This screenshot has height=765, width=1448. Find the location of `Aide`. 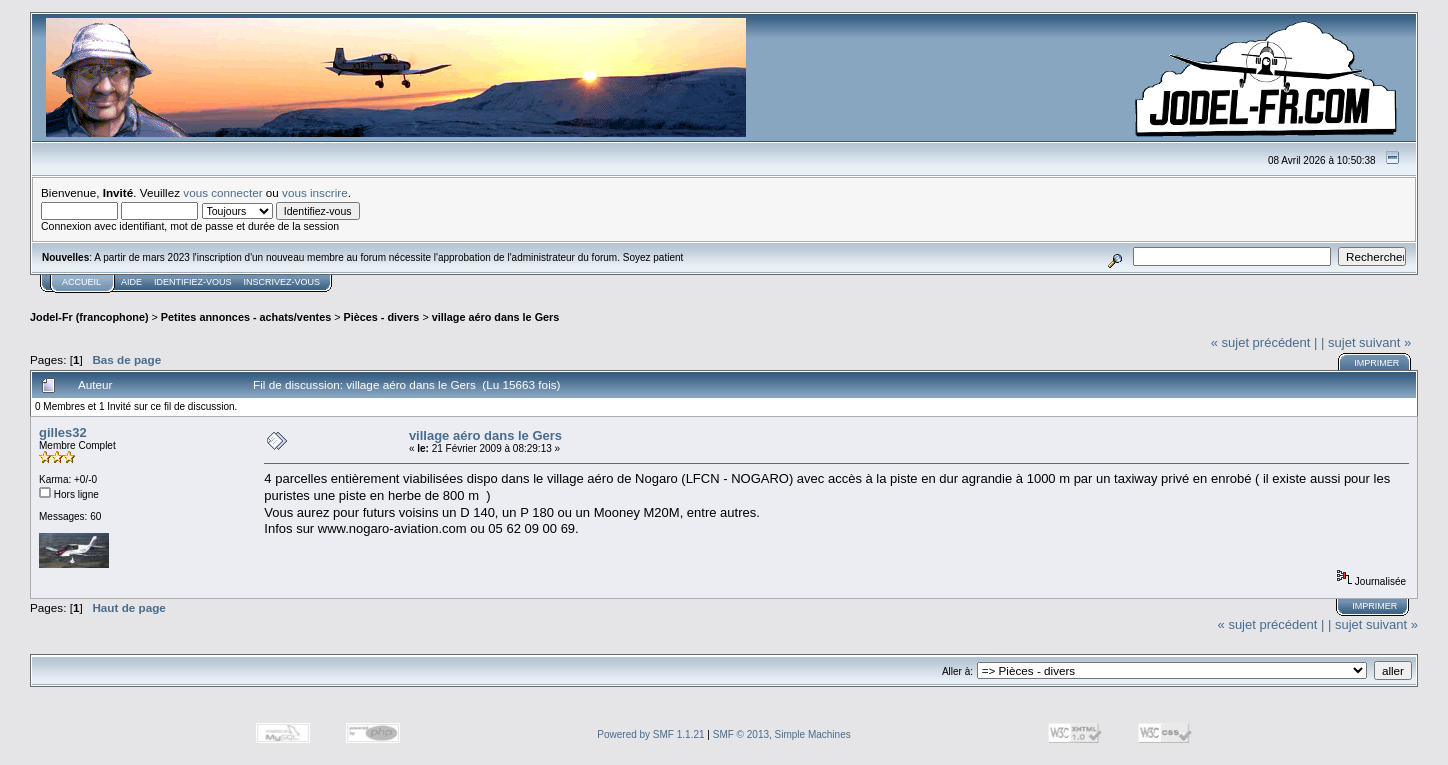

Aide is located at coordinates (131, 282).